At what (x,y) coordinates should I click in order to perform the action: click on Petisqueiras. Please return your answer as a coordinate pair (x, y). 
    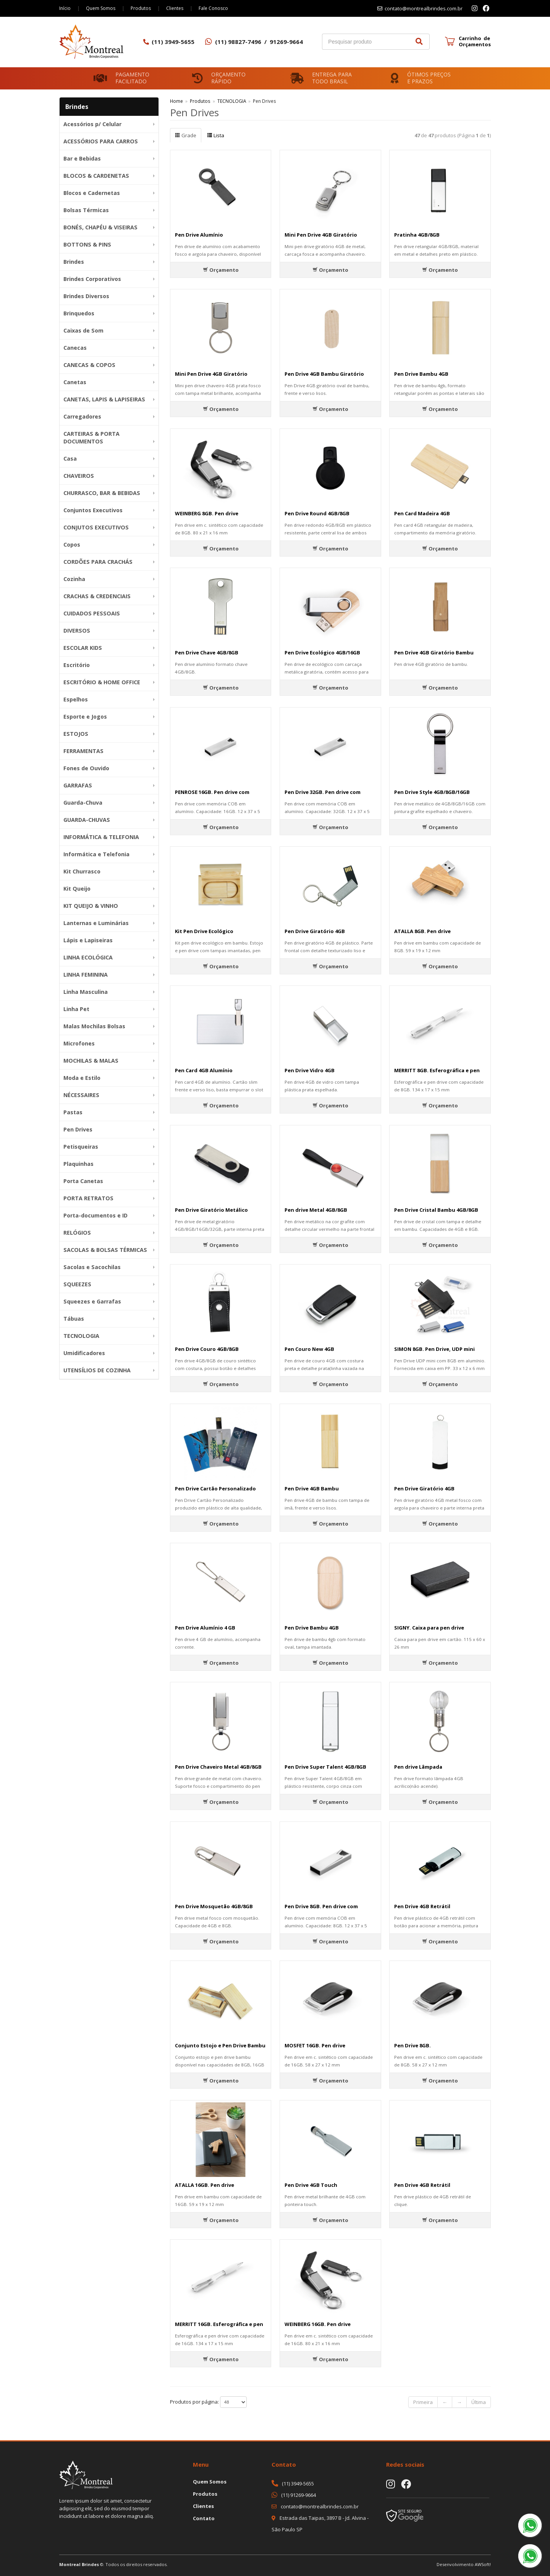
    Looking at the image, I should click on (80, 1146).